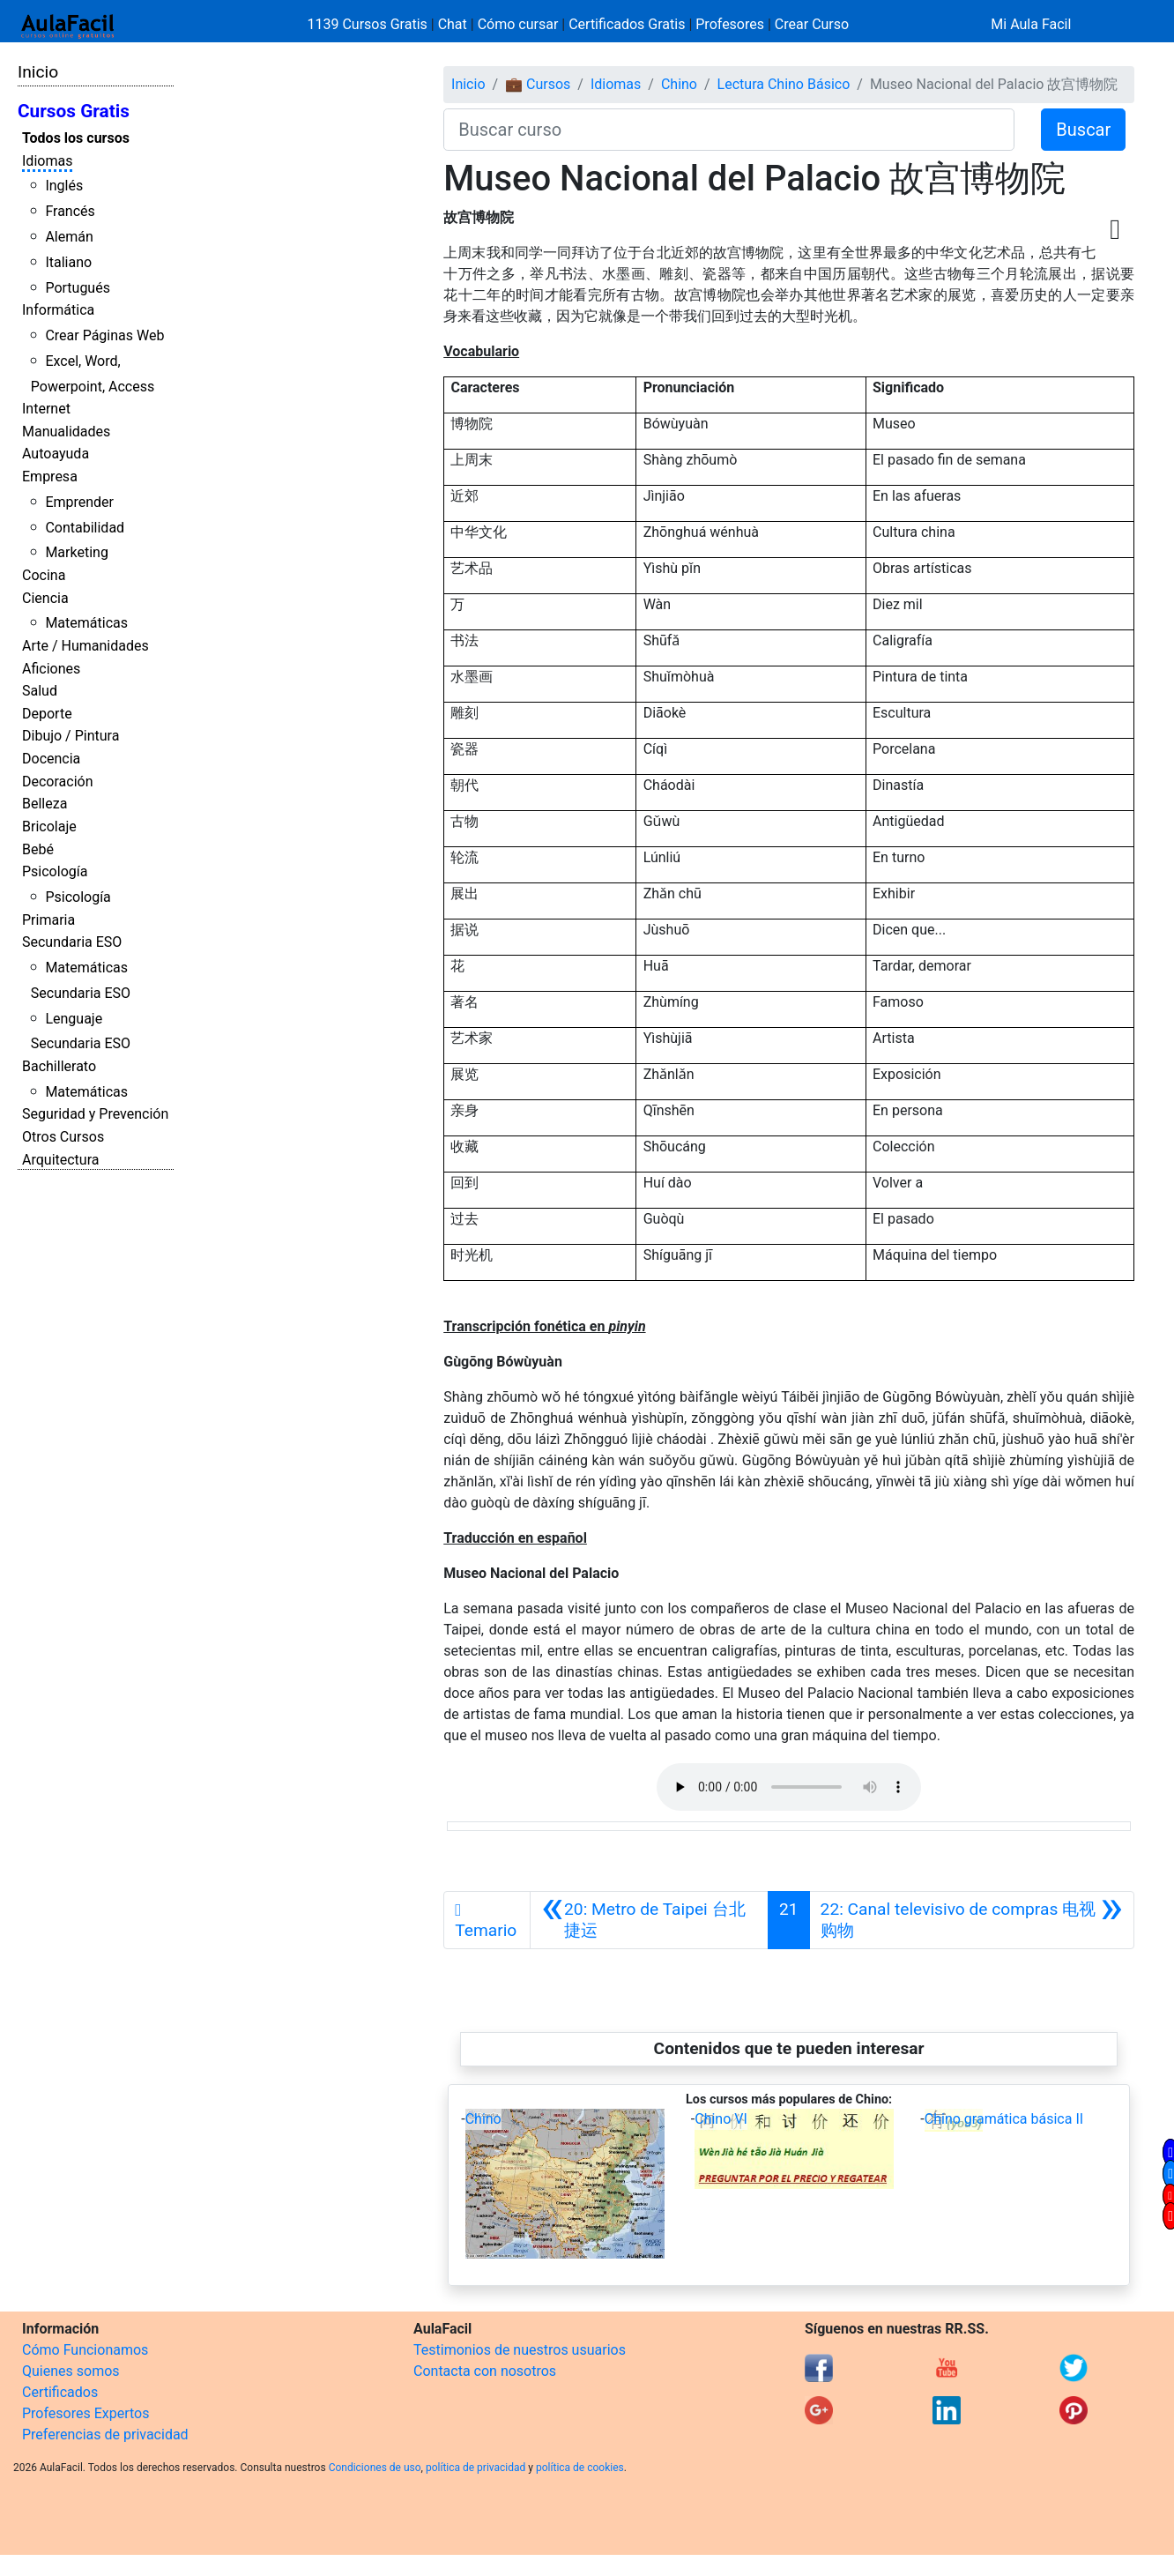 The height and width of the screenshot is (2576, 1174). Describe the element at coordinates (1083, 129) in the screenshot. I see `Buscar` at that location.